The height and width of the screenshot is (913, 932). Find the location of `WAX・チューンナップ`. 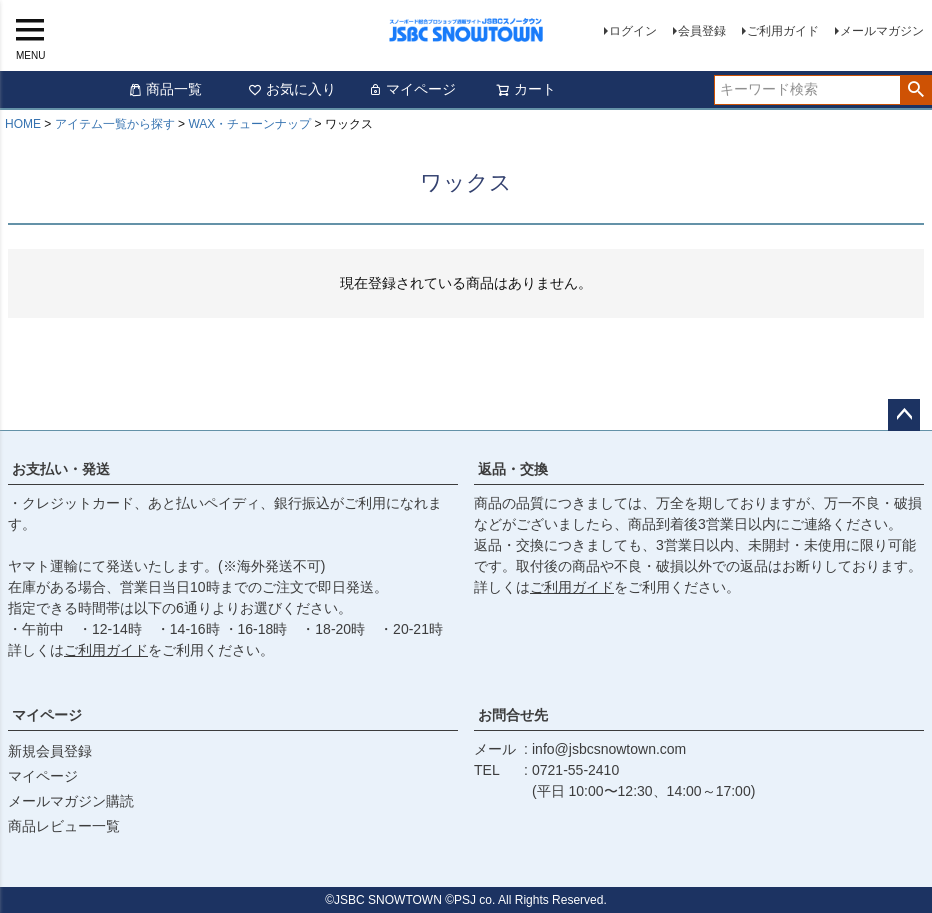

WAX・チューンナップ is located at coordinates (249, 124).